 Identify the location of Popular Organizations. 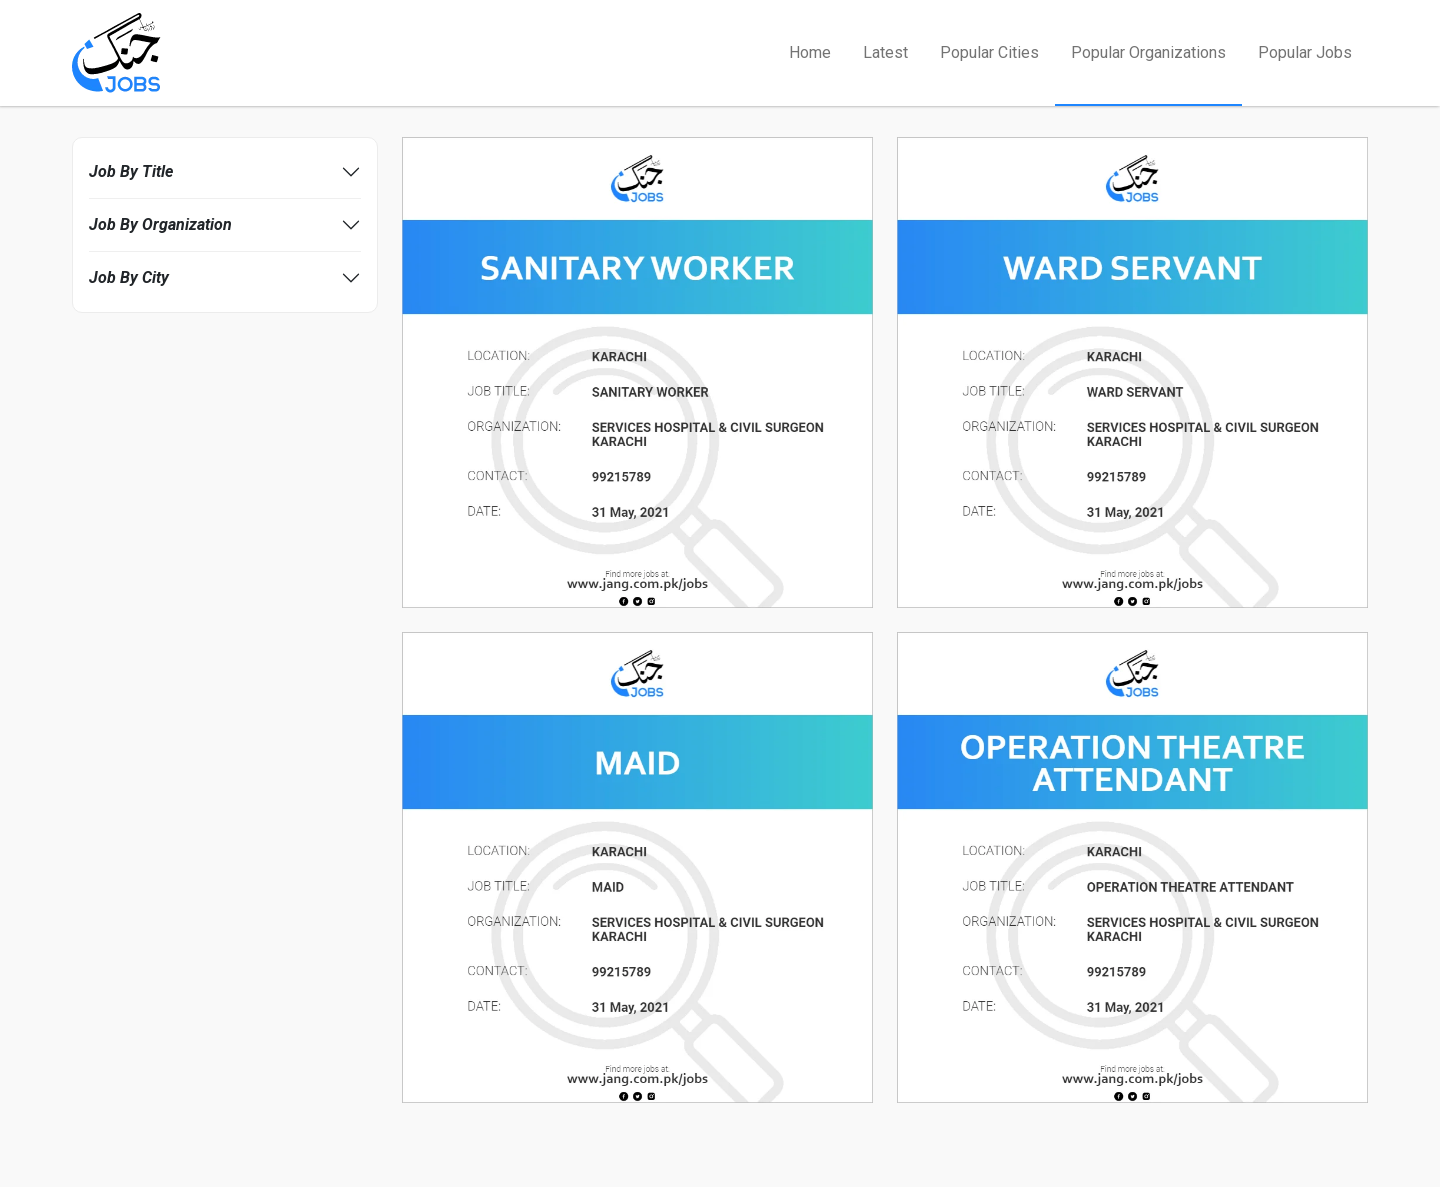
(1148, 52).